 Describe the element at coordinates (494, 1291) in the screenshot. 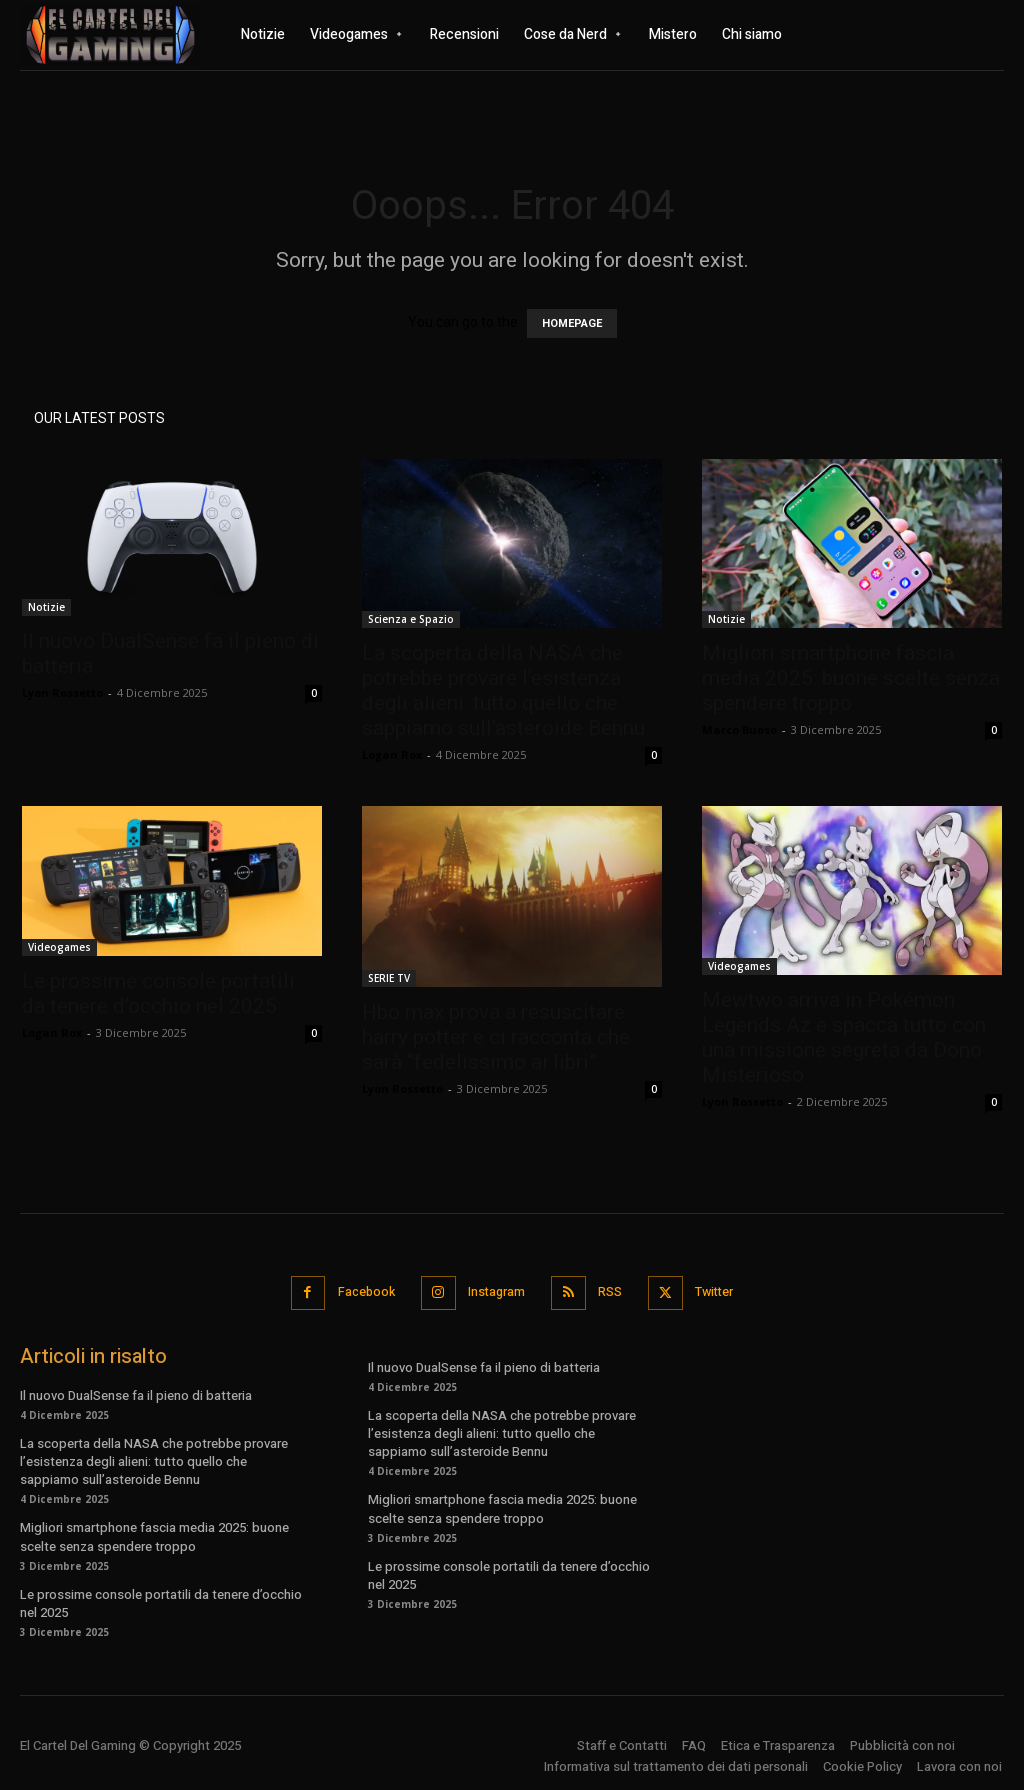

I see `Instagram` at that location.